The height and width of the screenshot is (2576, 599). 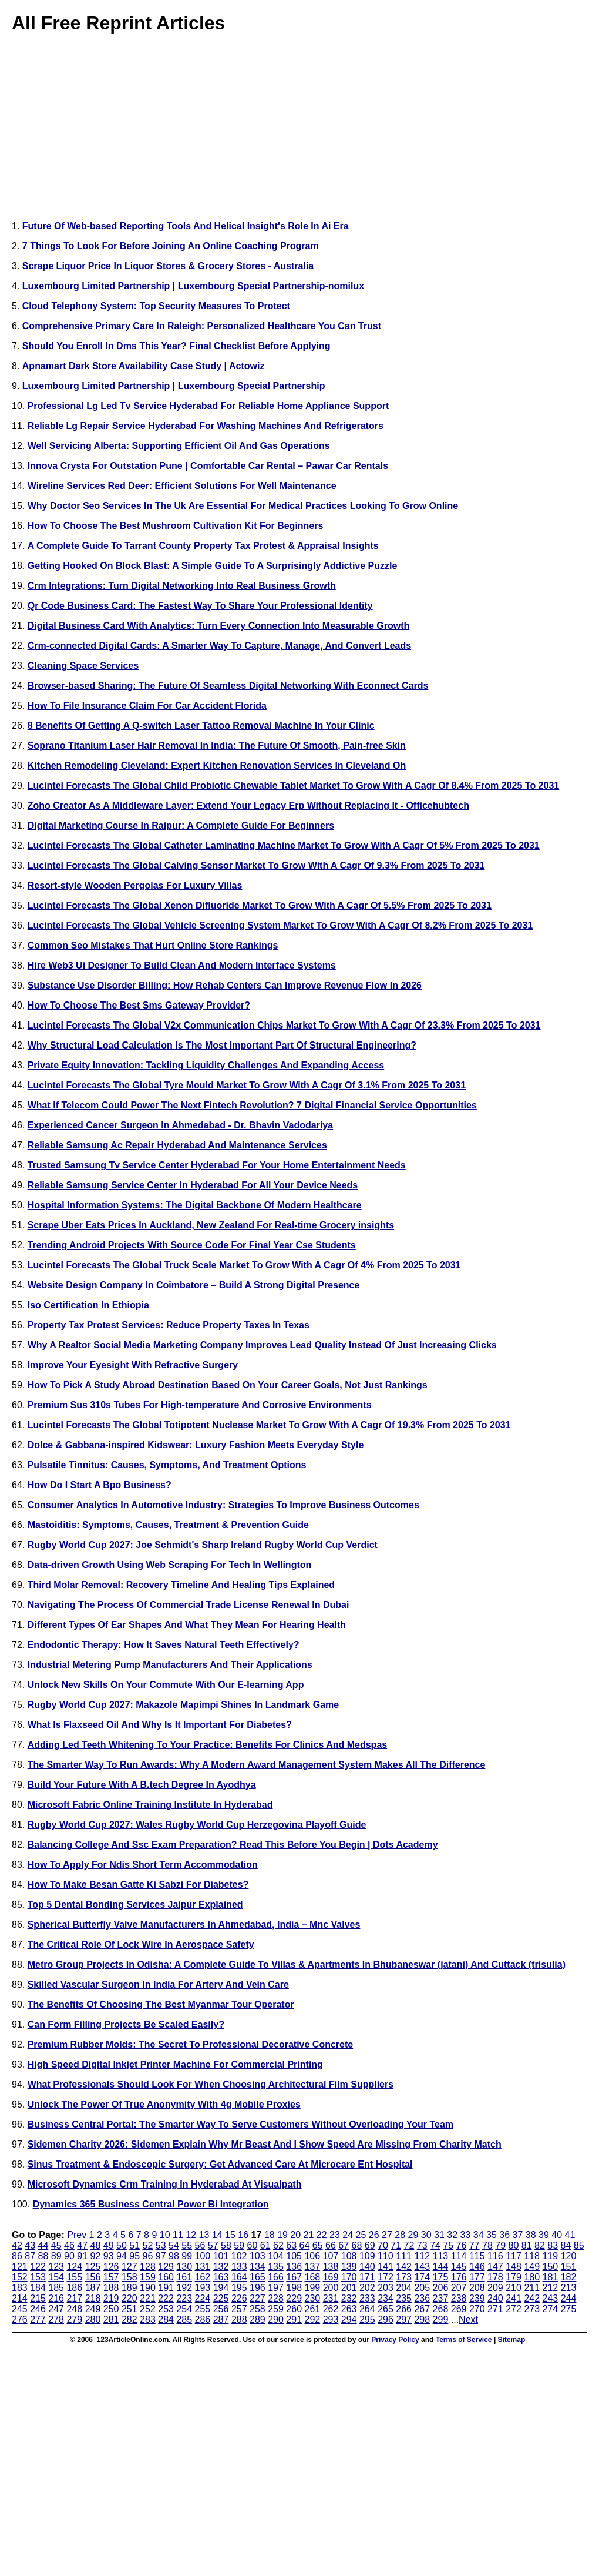 What do you see at coordinates (239, 2288) in the screenshot?
I see `195` at bounding box center [239, 2288].